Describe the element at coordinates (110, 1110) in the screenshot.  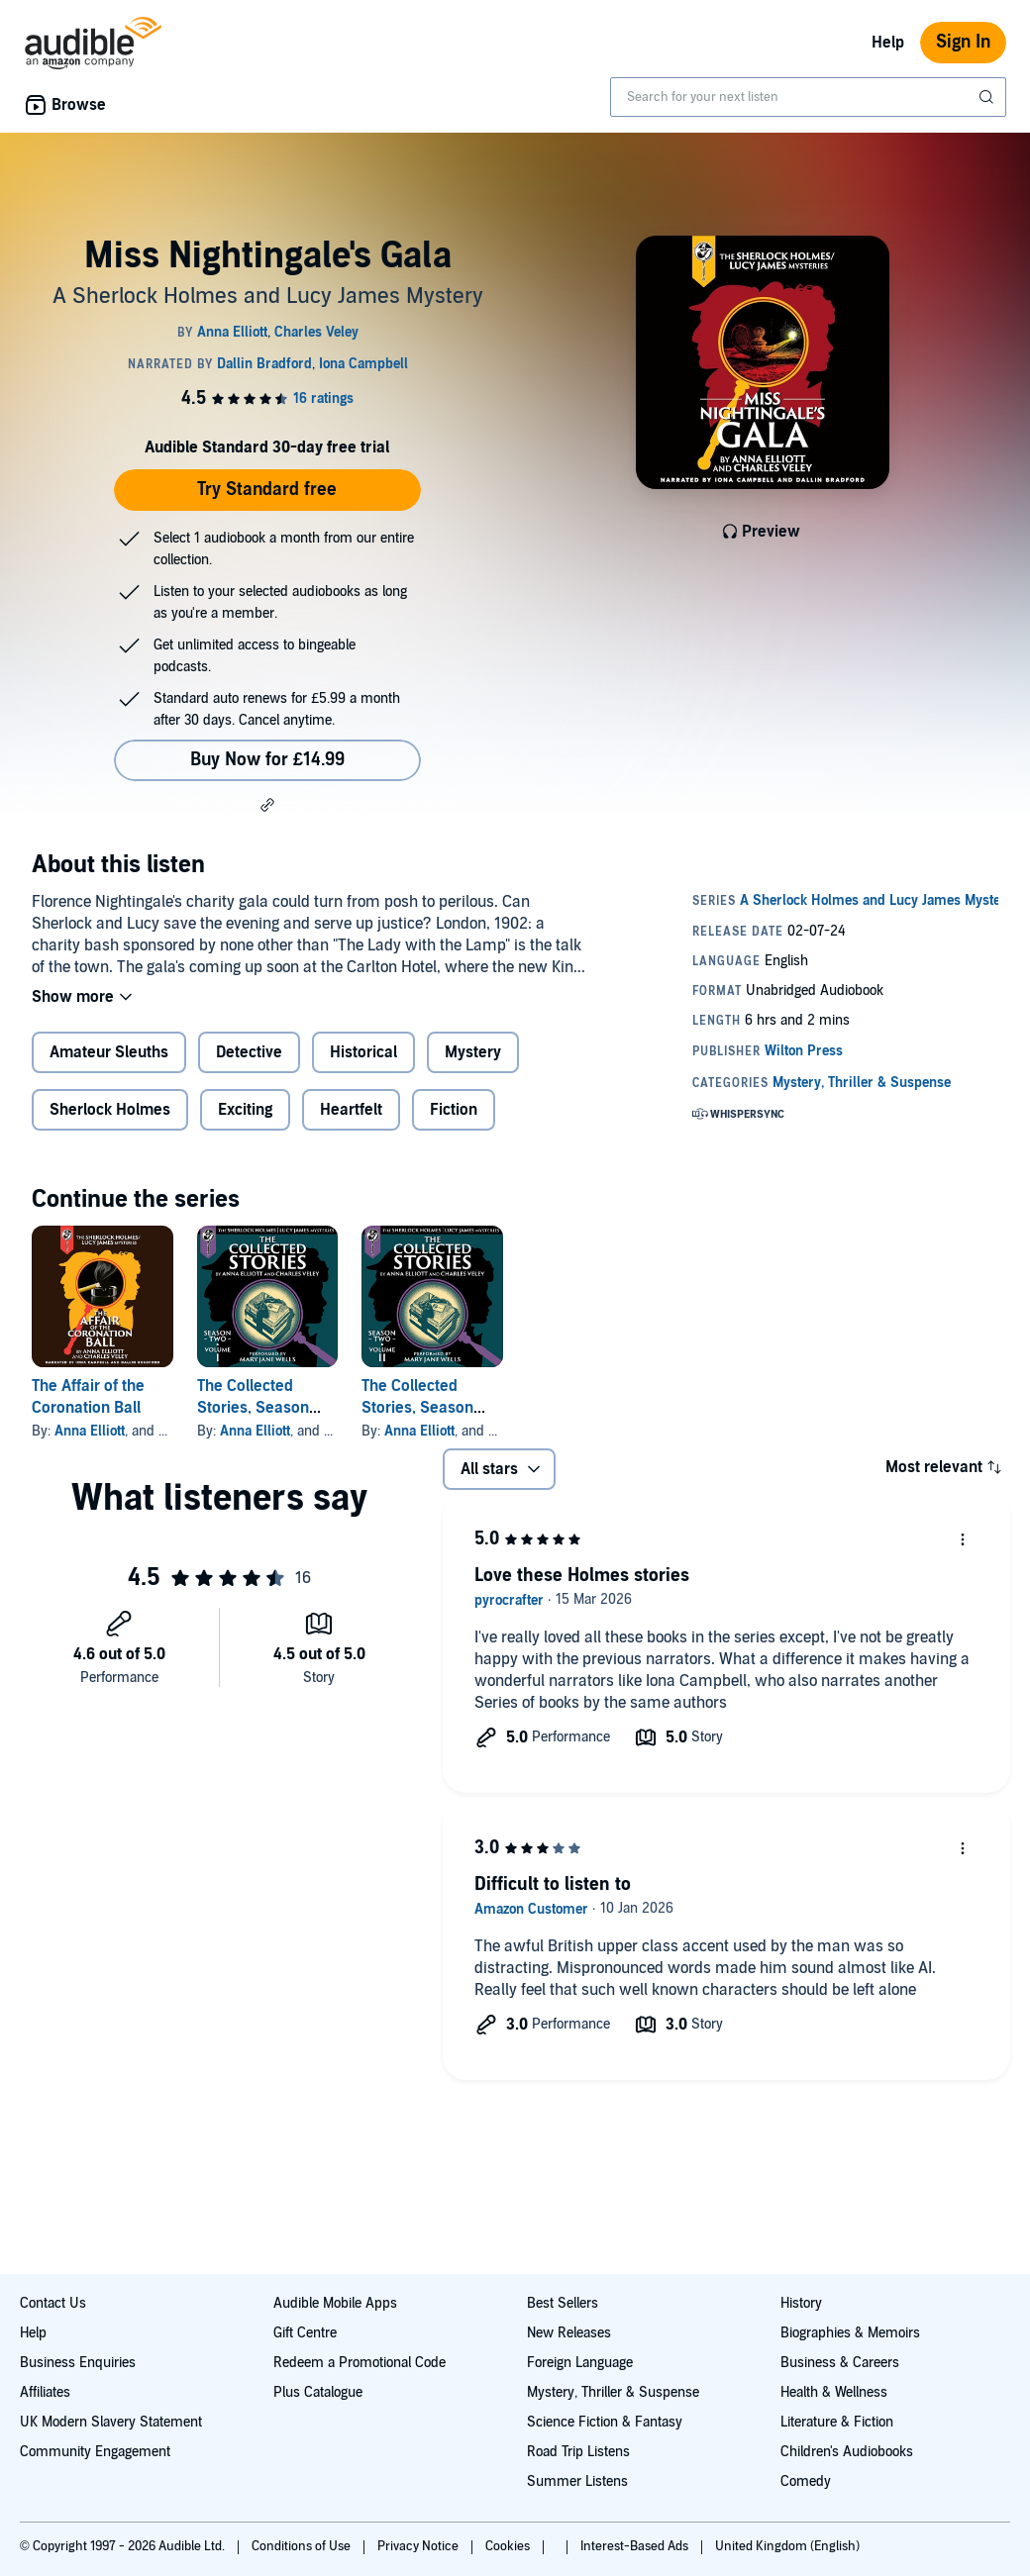
I see `Sherlock Holmes` at that location.